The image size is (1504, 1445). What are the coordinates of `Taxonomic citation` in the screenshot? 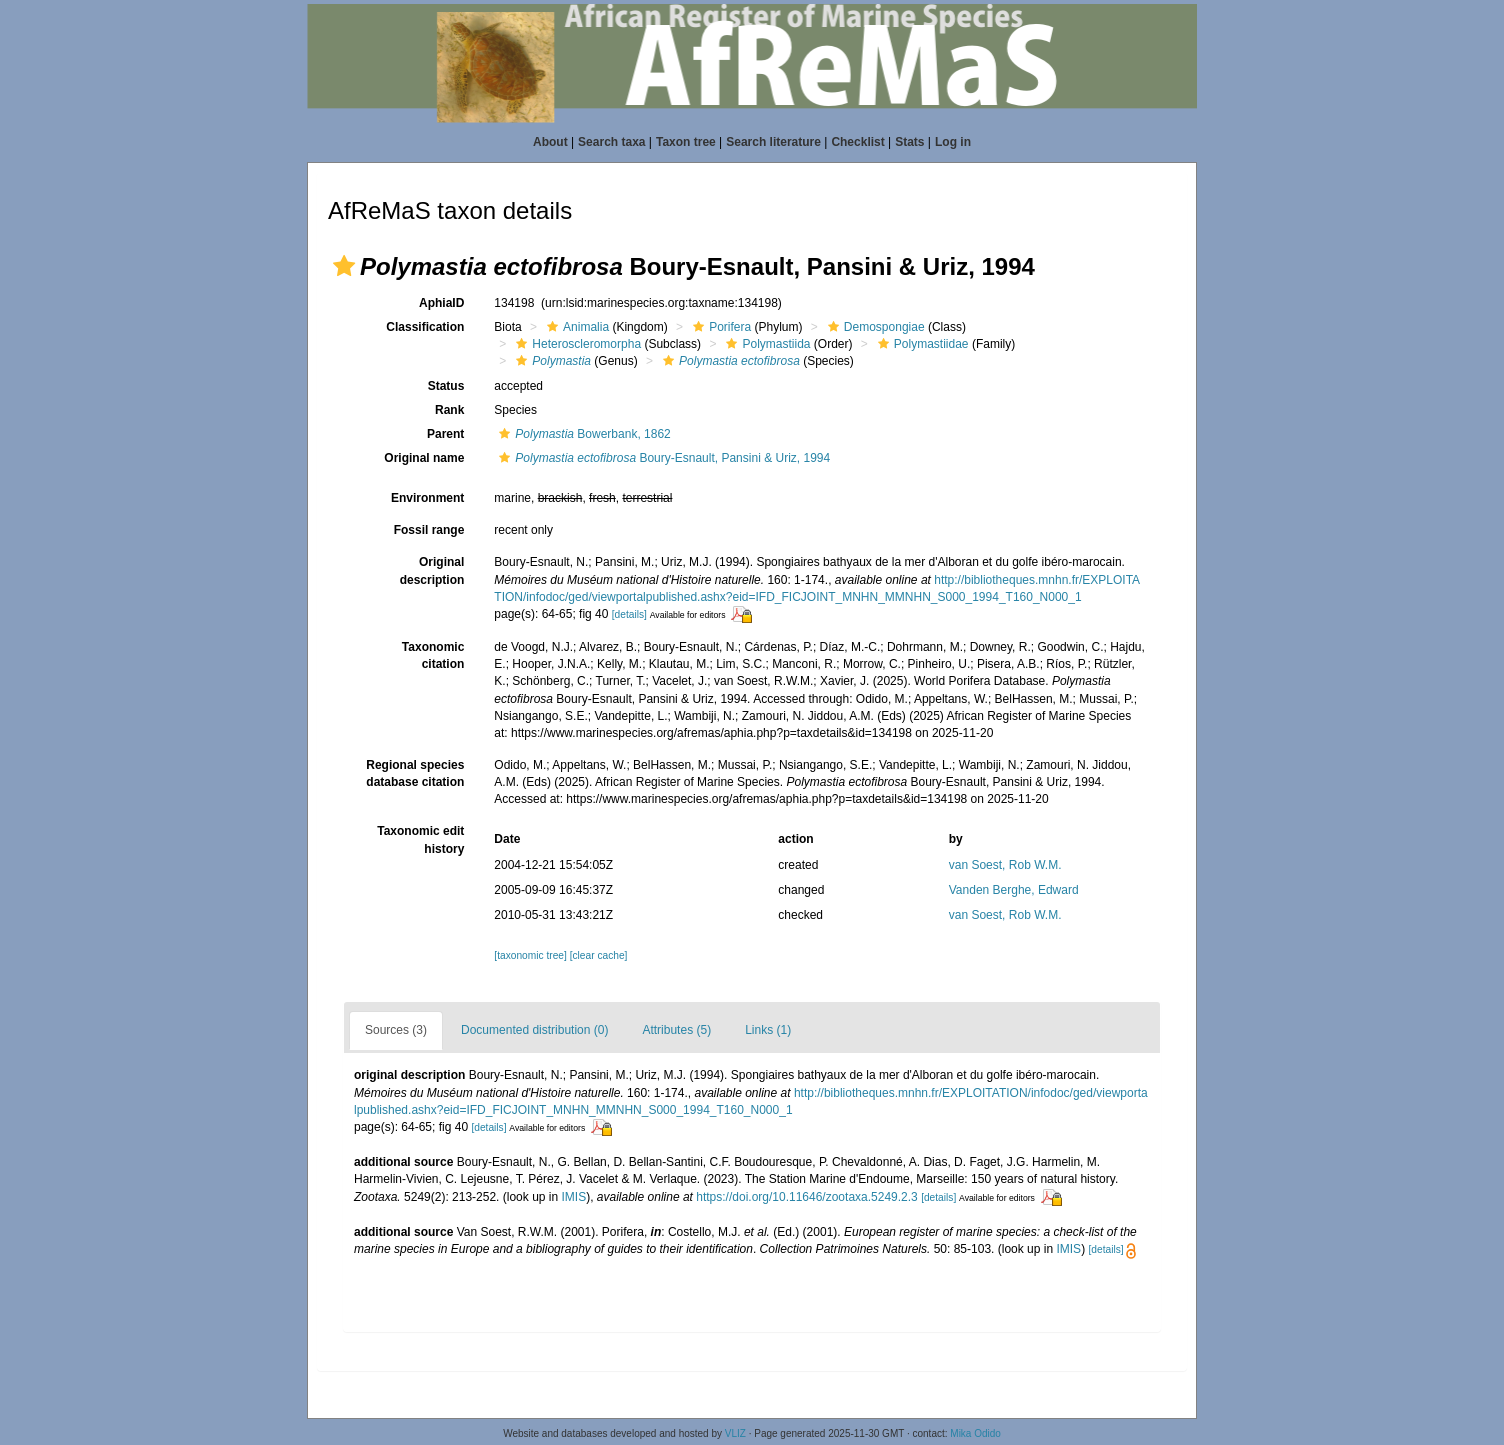 It's located at (433, 655).